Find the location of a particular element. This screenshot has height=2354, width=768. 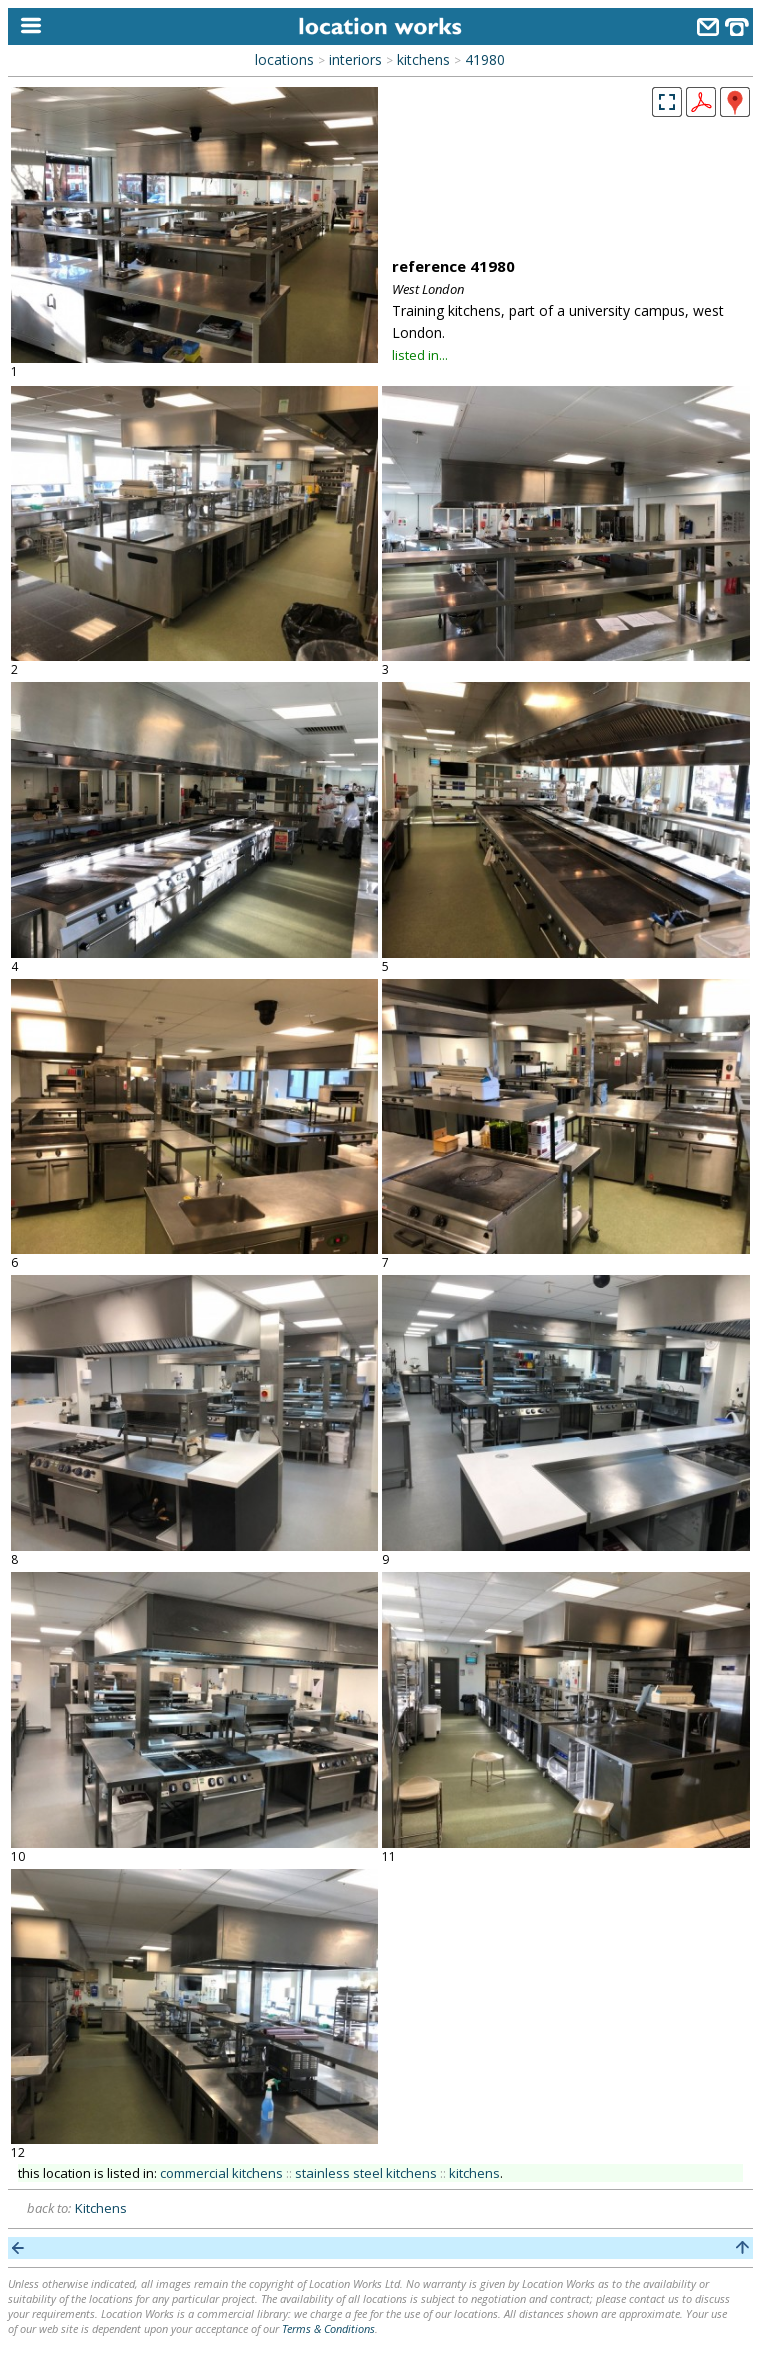

interiors is located at coordinates (355, 59).